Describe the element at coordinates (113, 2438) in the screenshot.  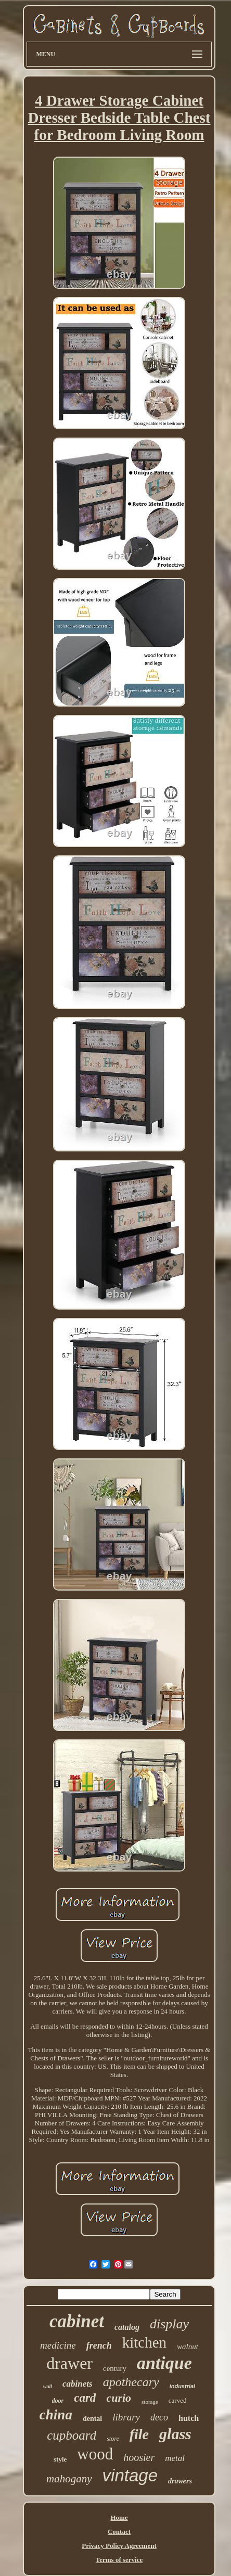
I see `store` at that location.